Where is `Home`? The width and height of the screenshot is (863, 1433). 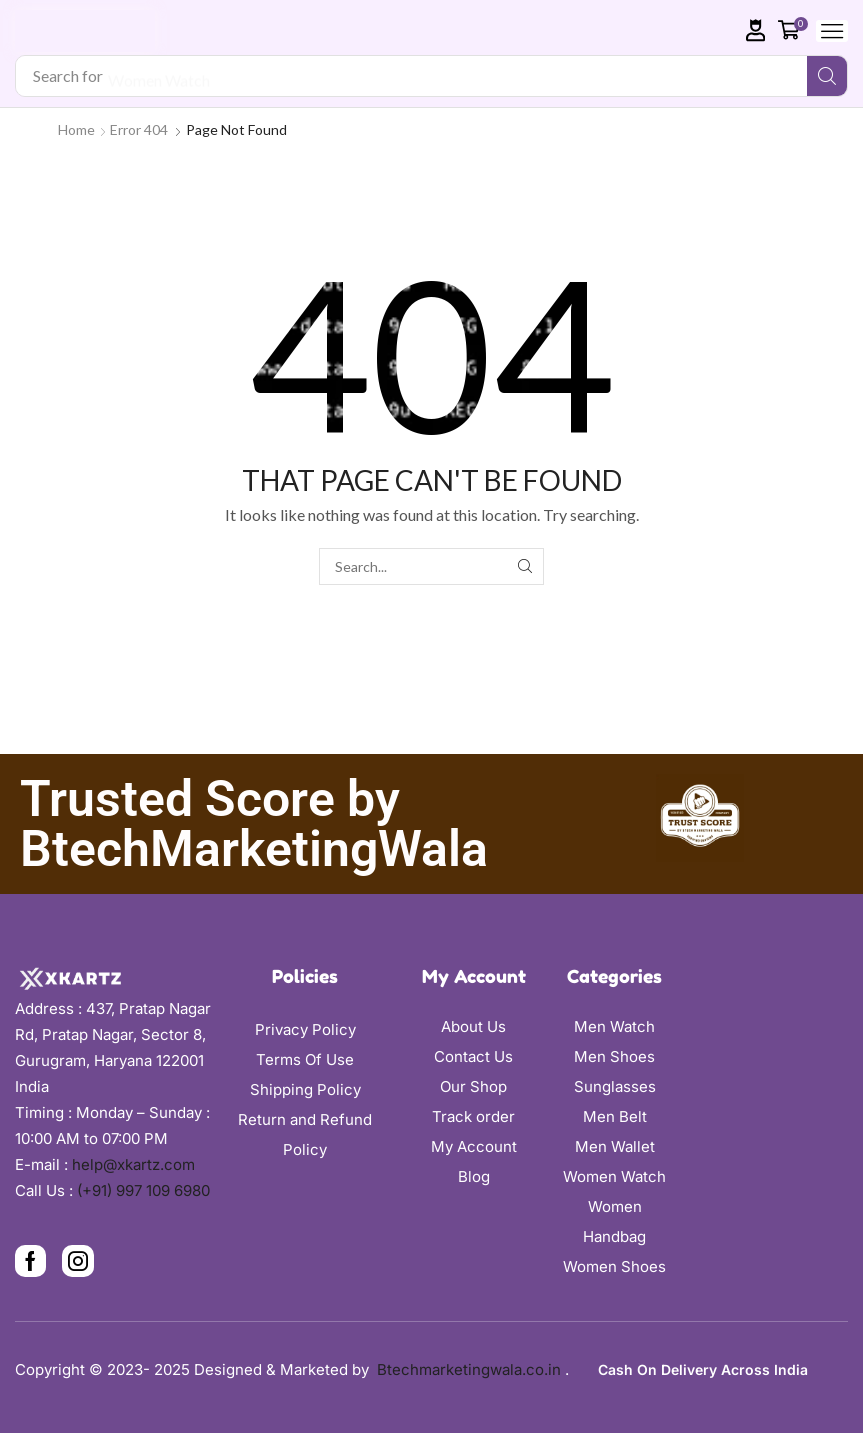 Home is located at coordinates (76, 129).